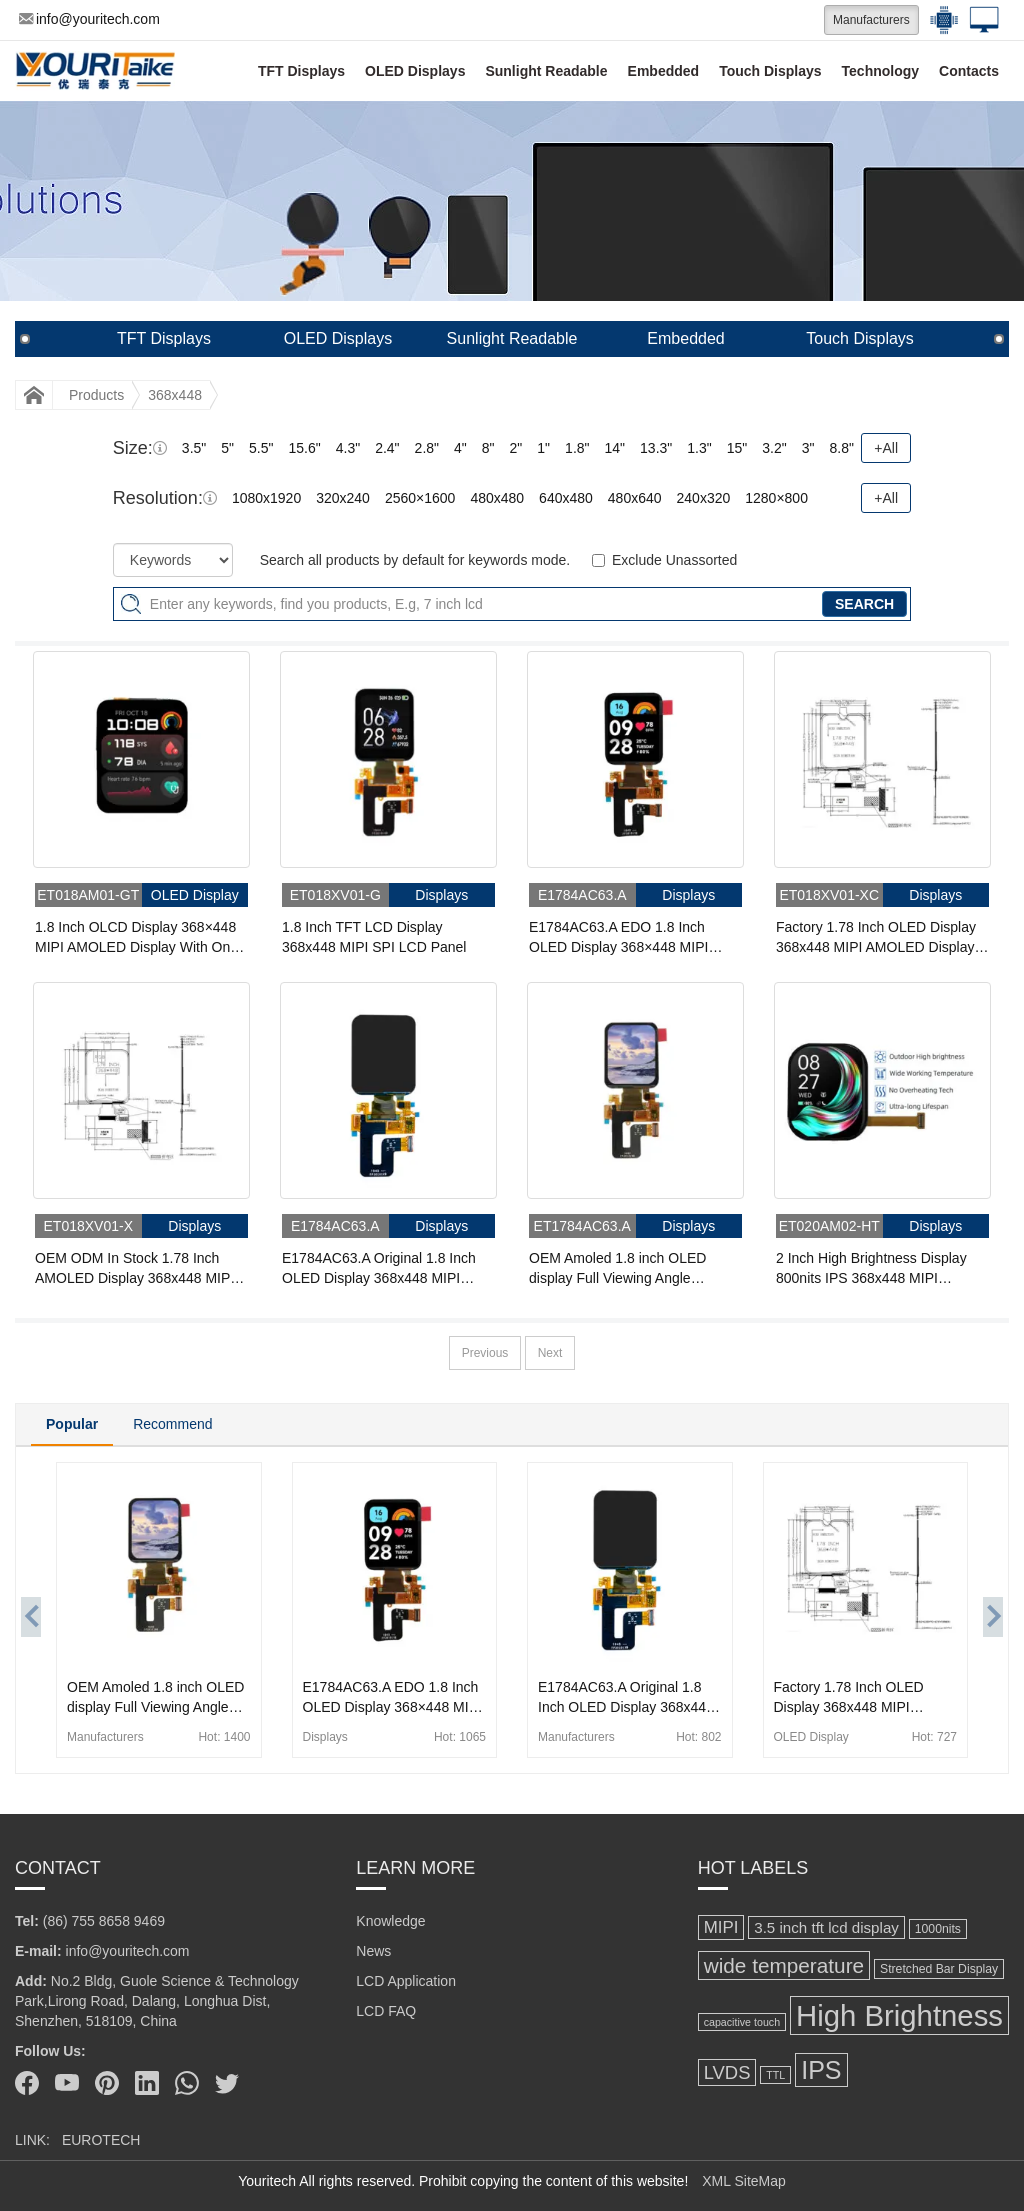 This screenshot has height=2211, width=1024. Describe the element at coordinates (699, 448) in the screenshot. I see `1.3"` at that location.